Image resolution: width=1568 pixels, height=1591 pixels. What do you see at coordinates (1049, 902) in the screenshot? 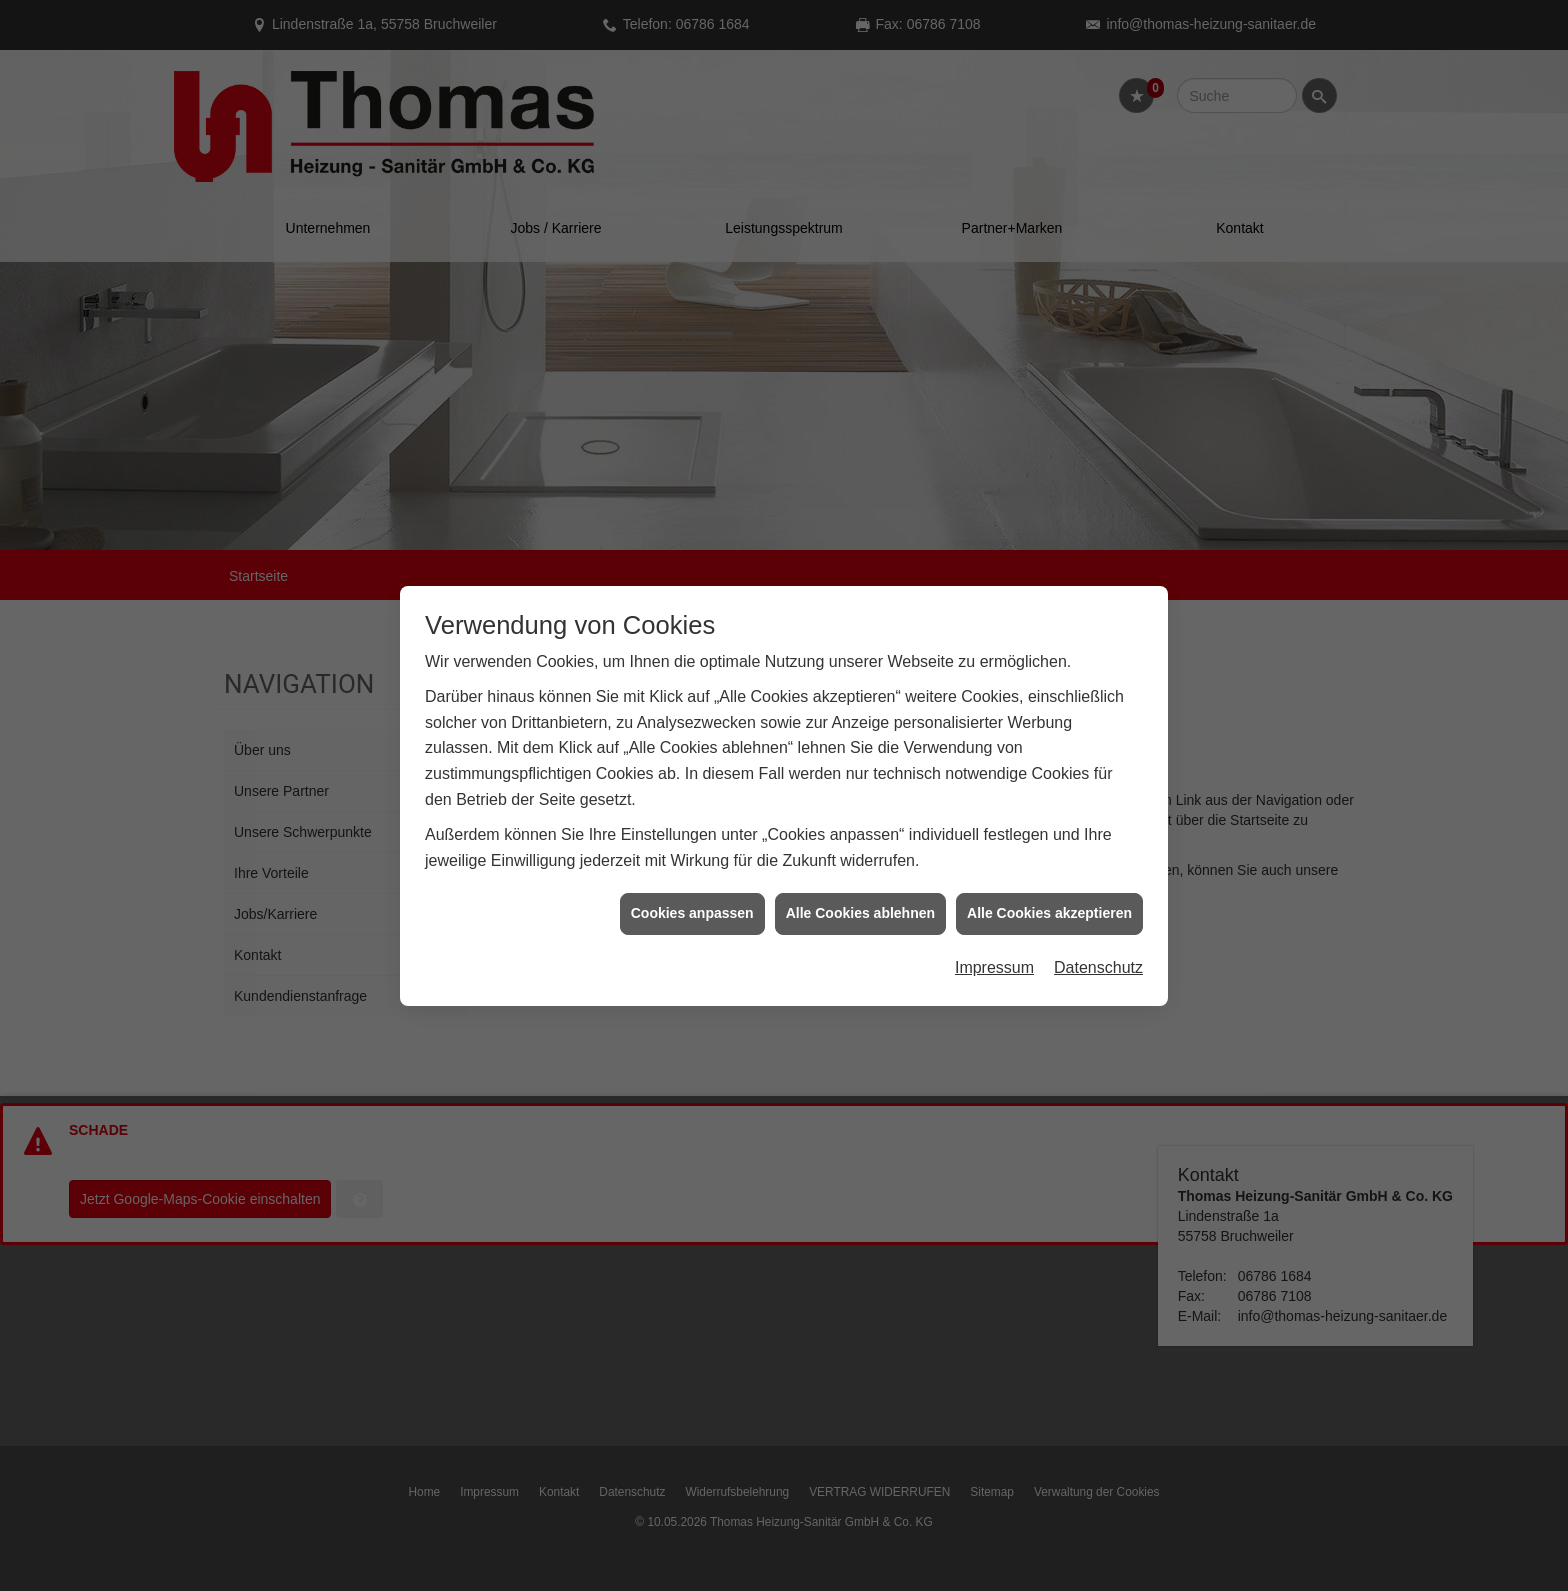
I see `Alle Cookies akzeptieren` at bounding box center [1049, 902].